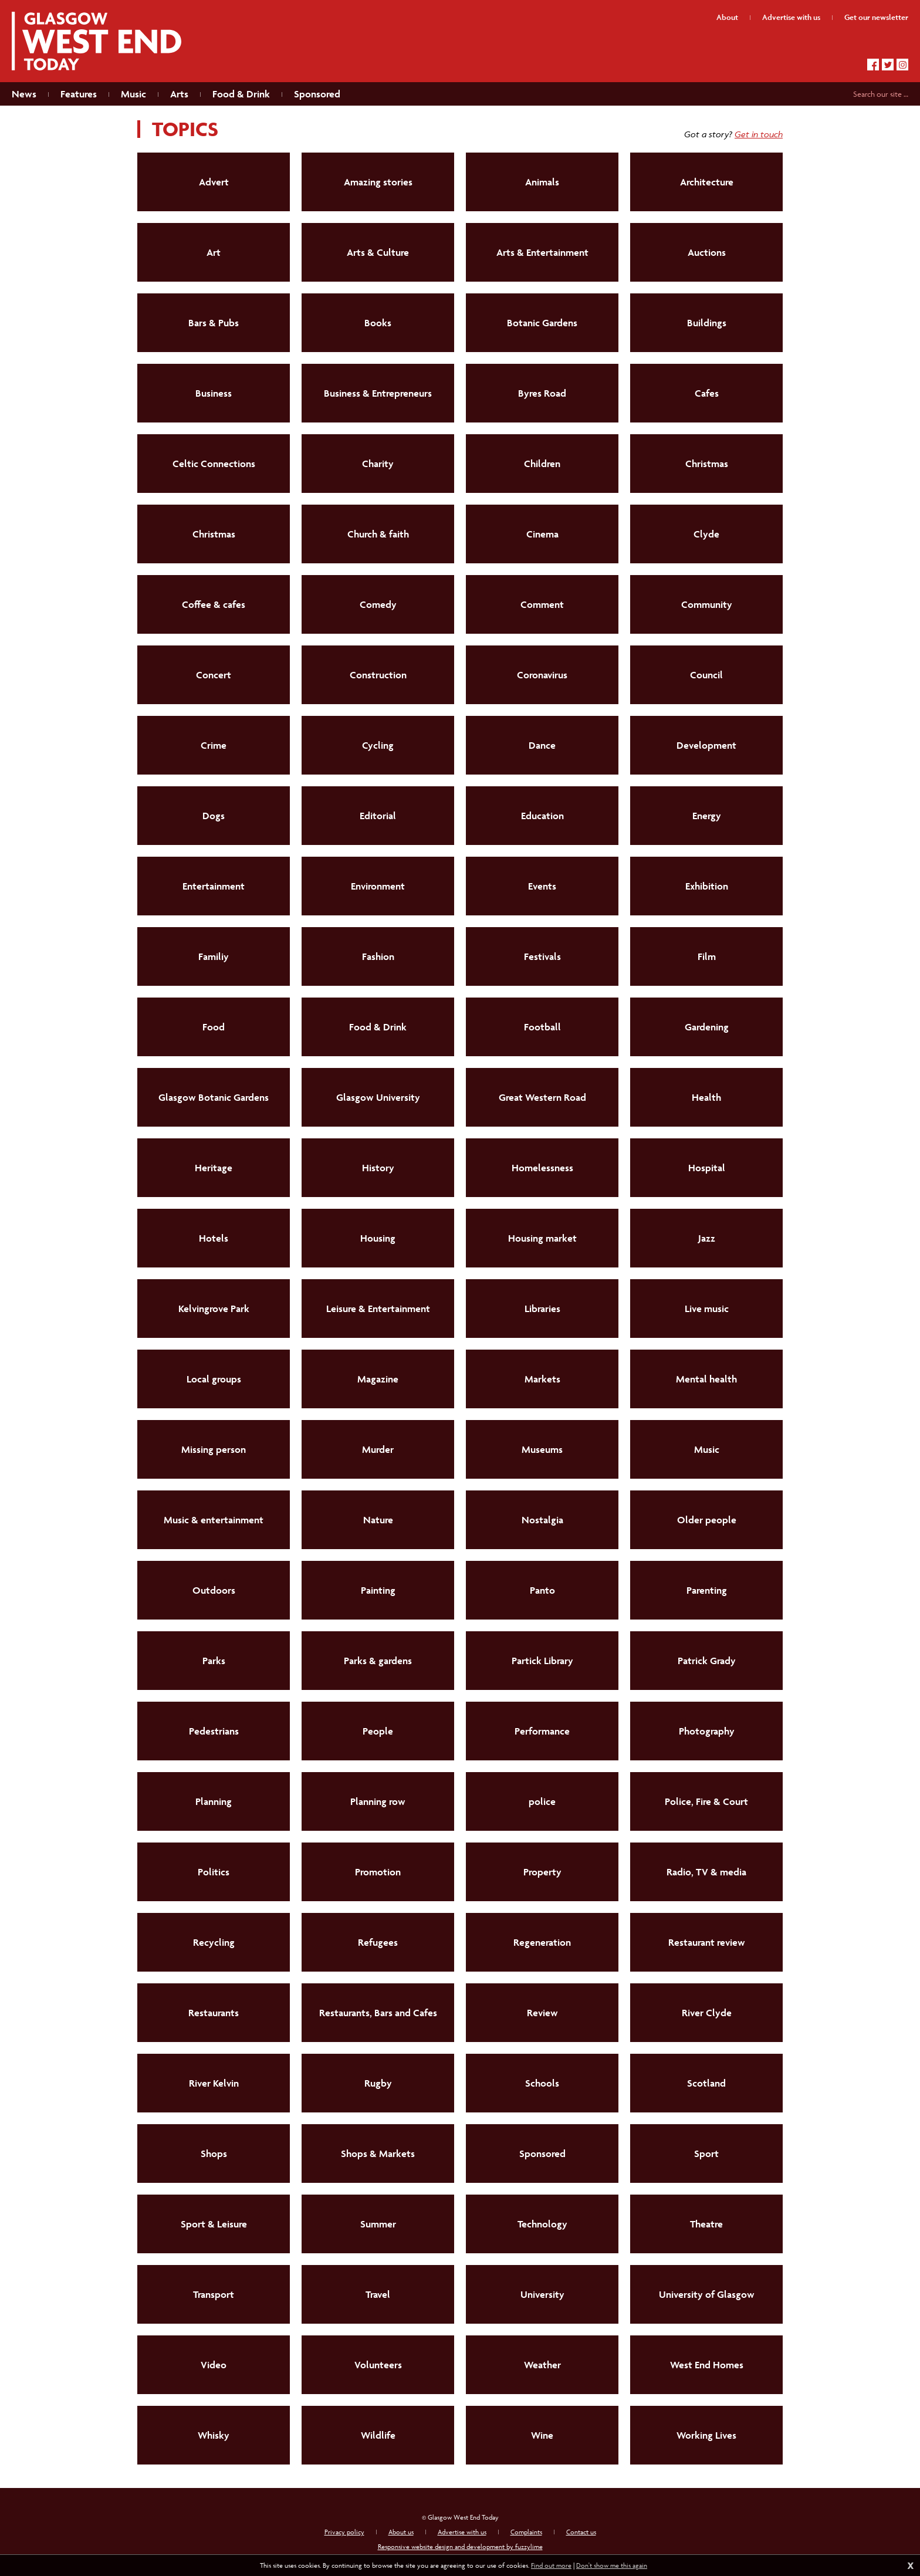 The height and width of the screenshot is (2576, 920). I want to click on Comment, so click(542, 604).